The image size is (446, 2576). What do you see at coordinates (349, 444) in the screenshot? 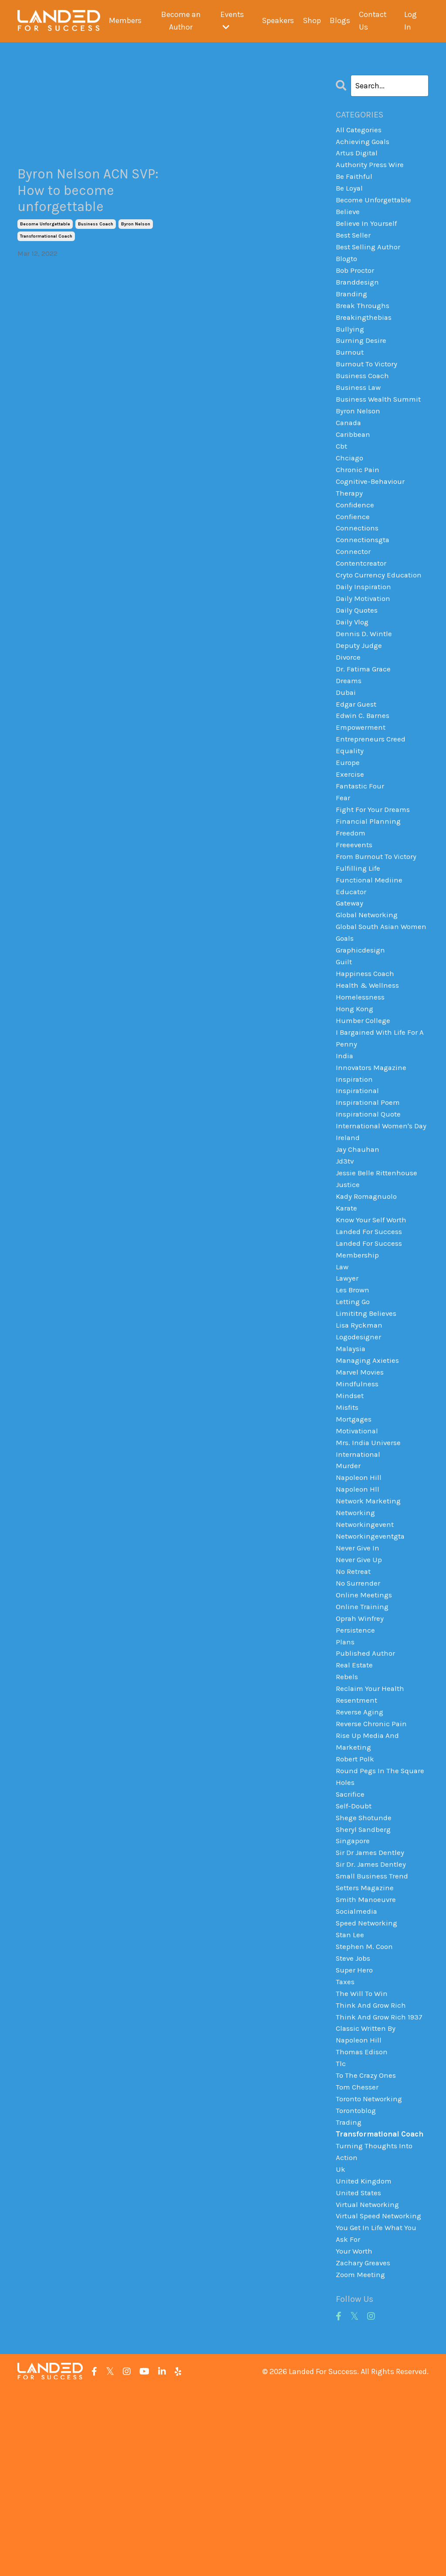
I see `canada` at bounding box center [349, 444].